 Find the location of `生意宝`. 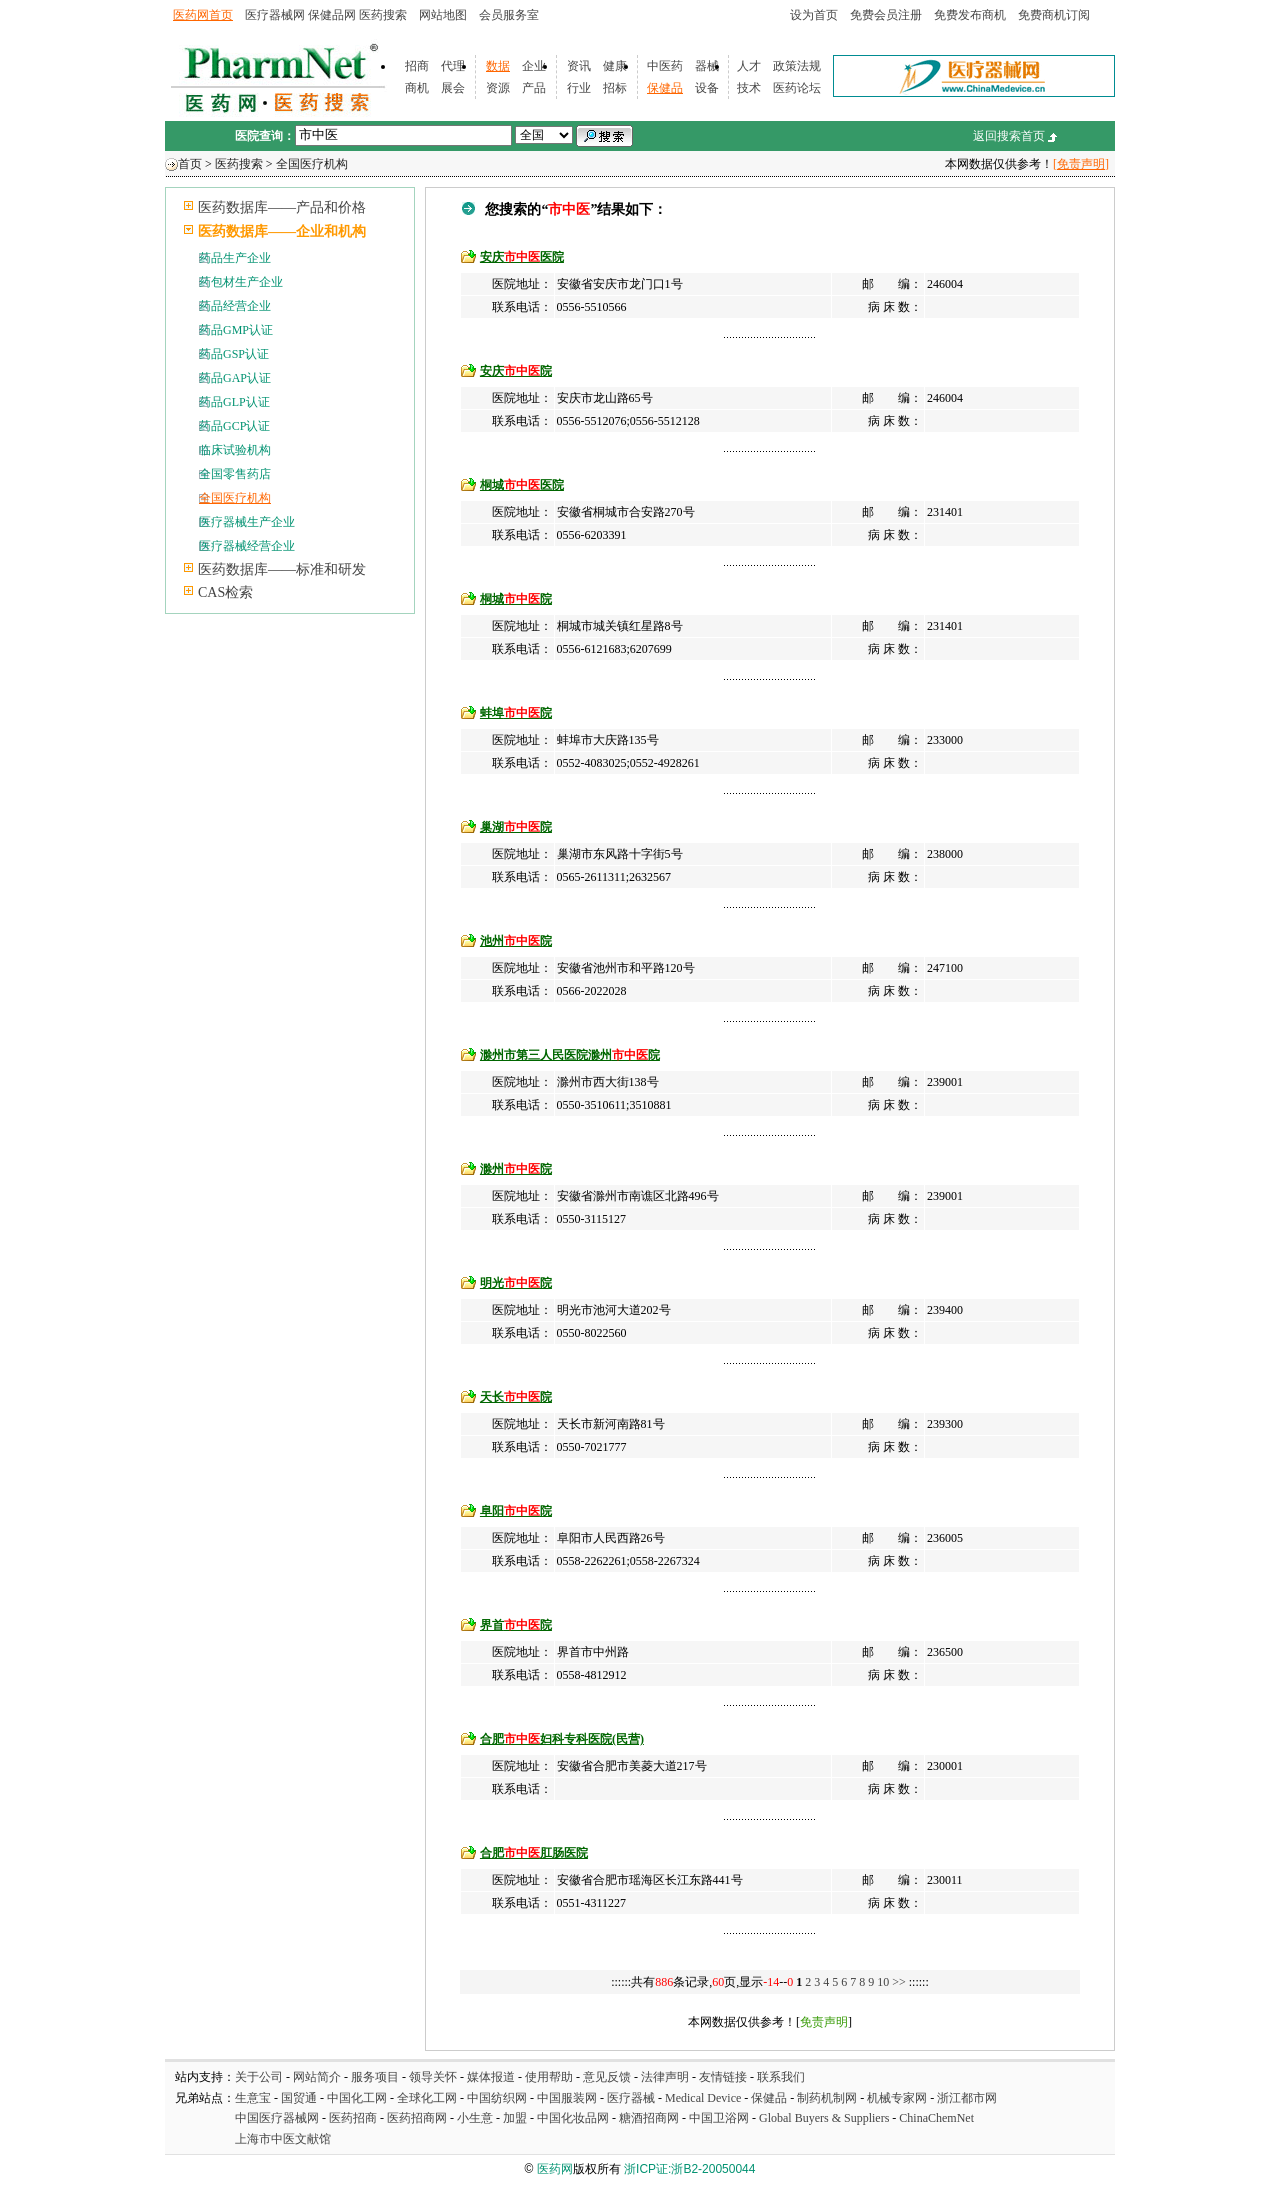

生意宝 is located at coordinates (253, 2098).